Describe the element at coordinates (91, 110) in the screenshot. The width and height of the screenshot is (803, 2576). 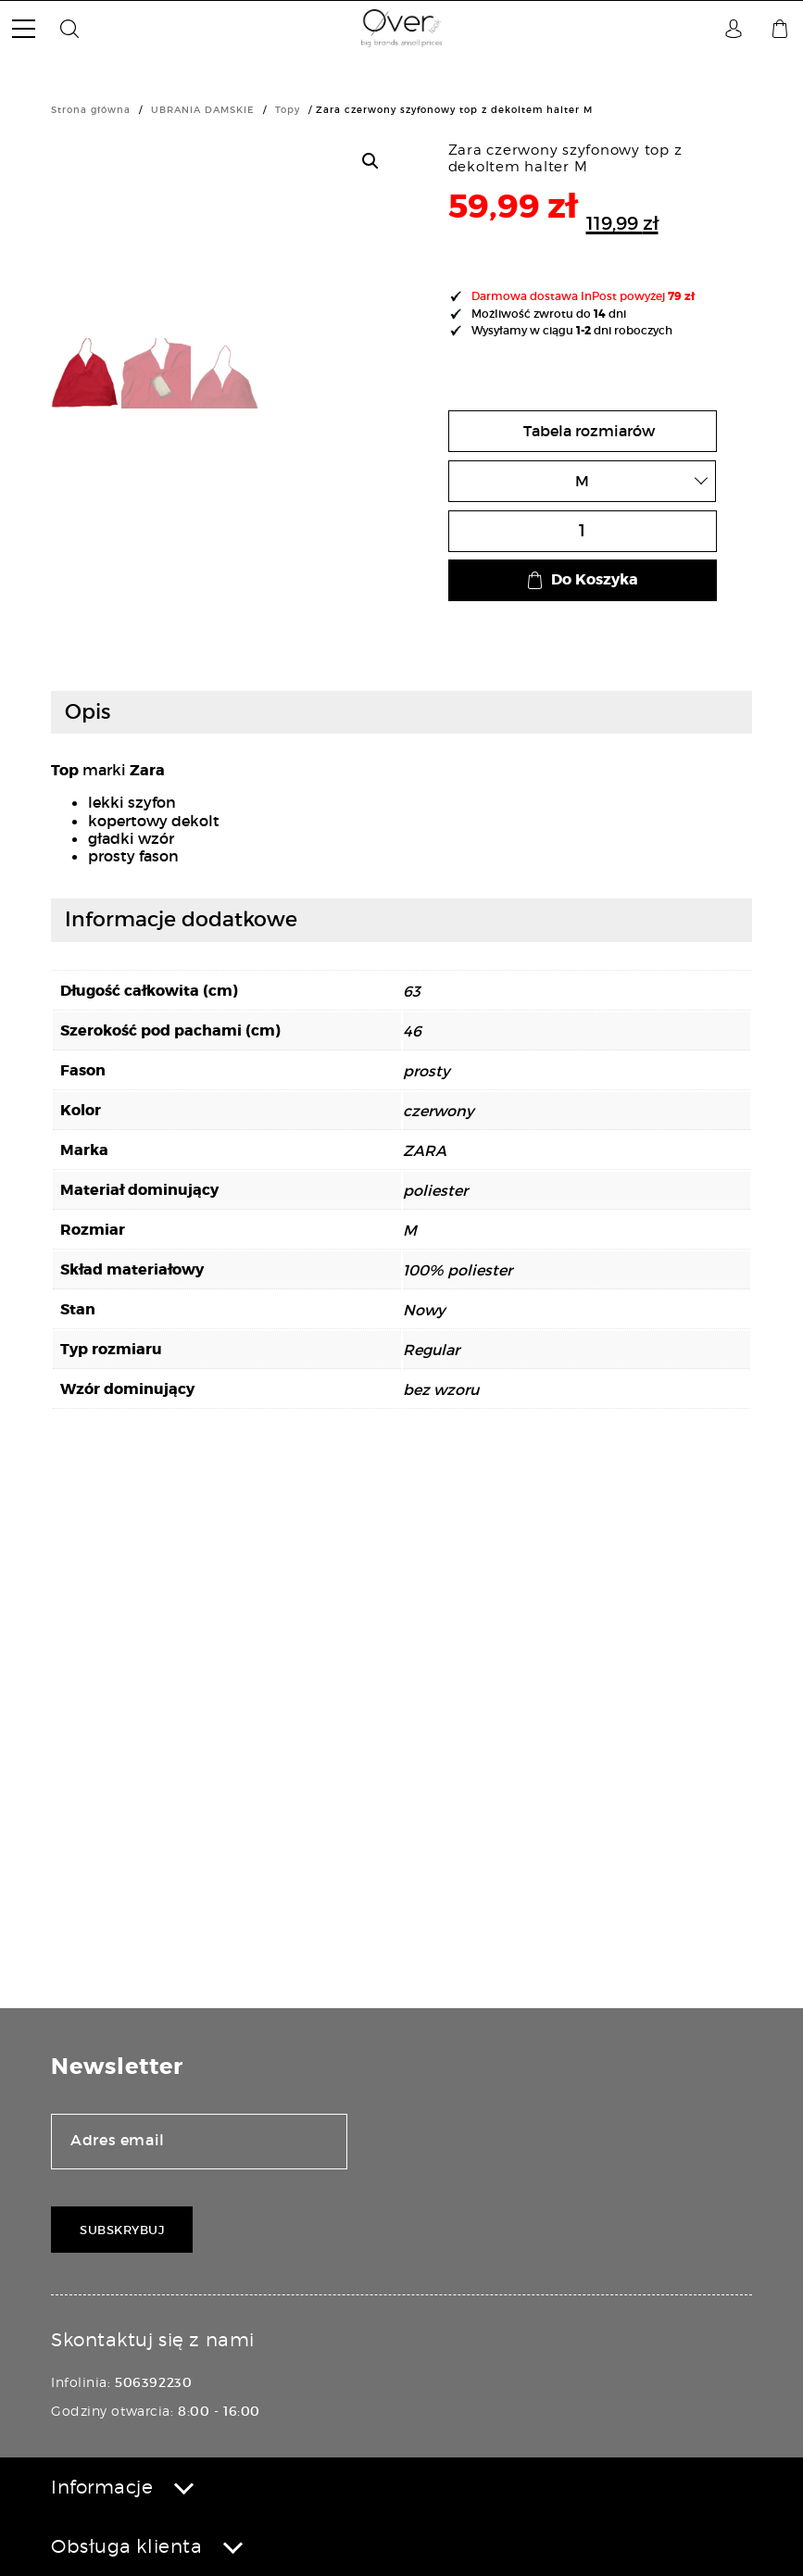
I see `Strona główna` at that location.